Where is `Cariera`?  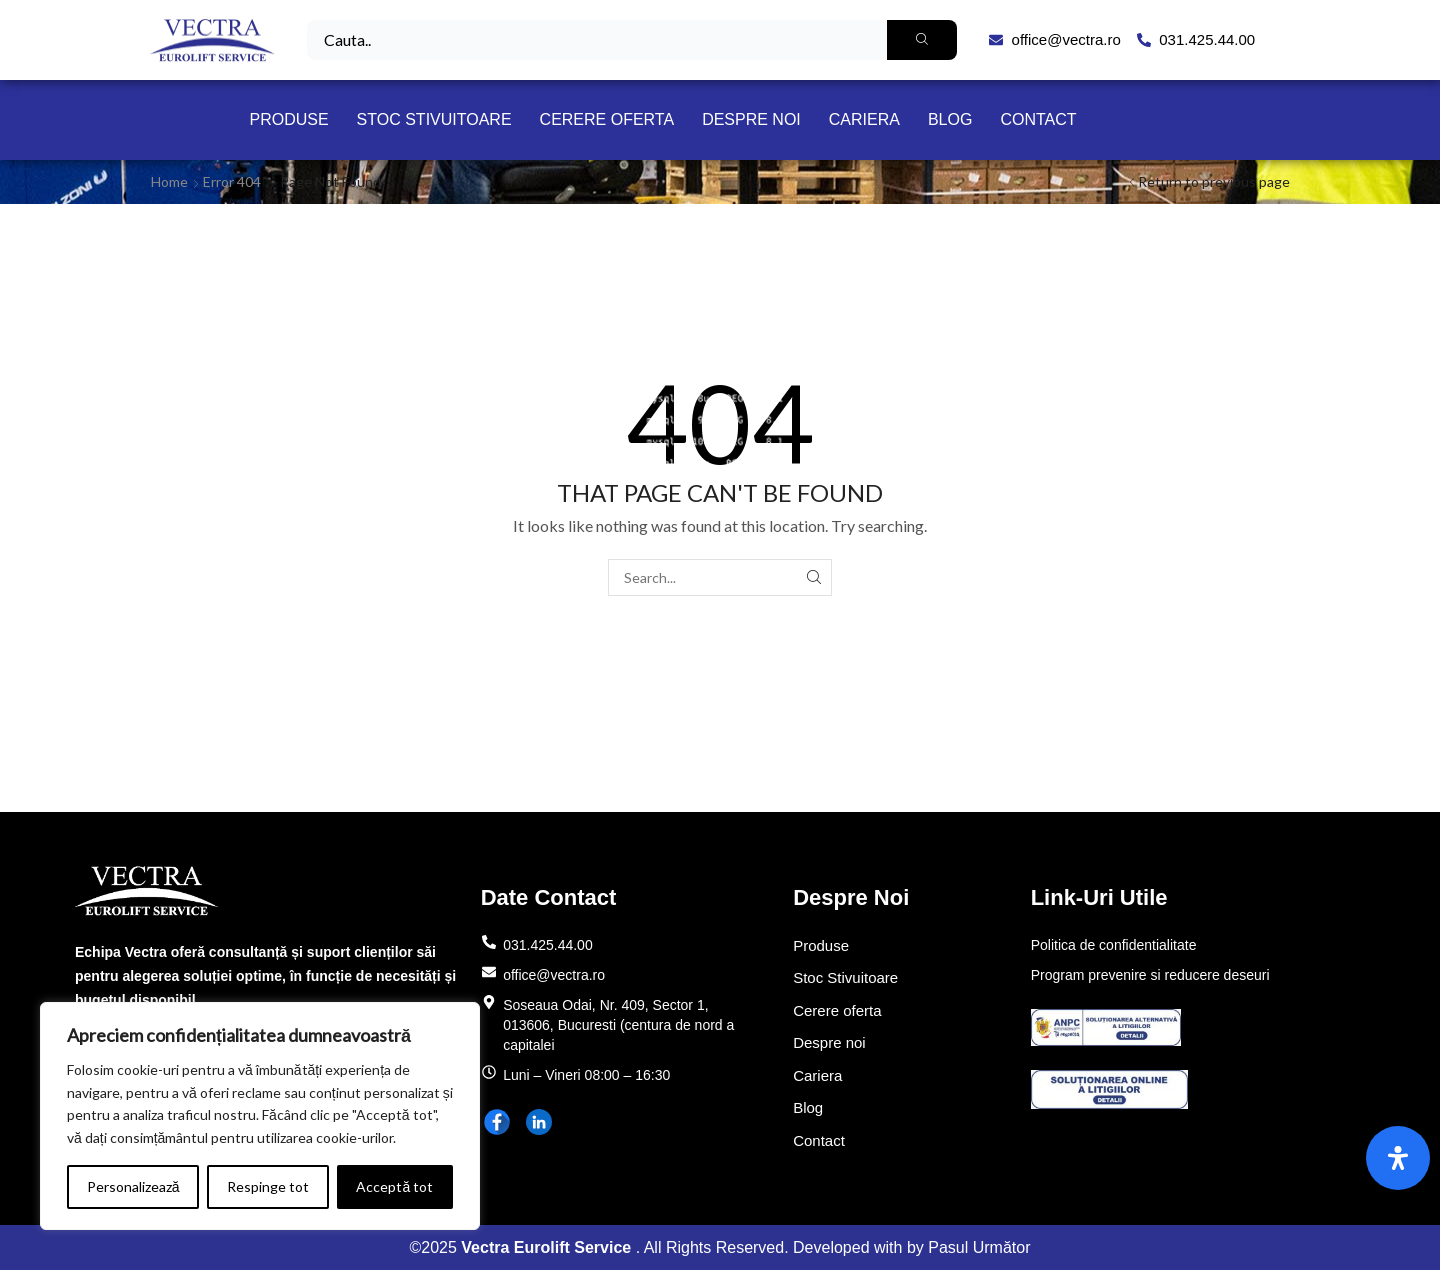 Cariera is located at coordinates (864, 119).